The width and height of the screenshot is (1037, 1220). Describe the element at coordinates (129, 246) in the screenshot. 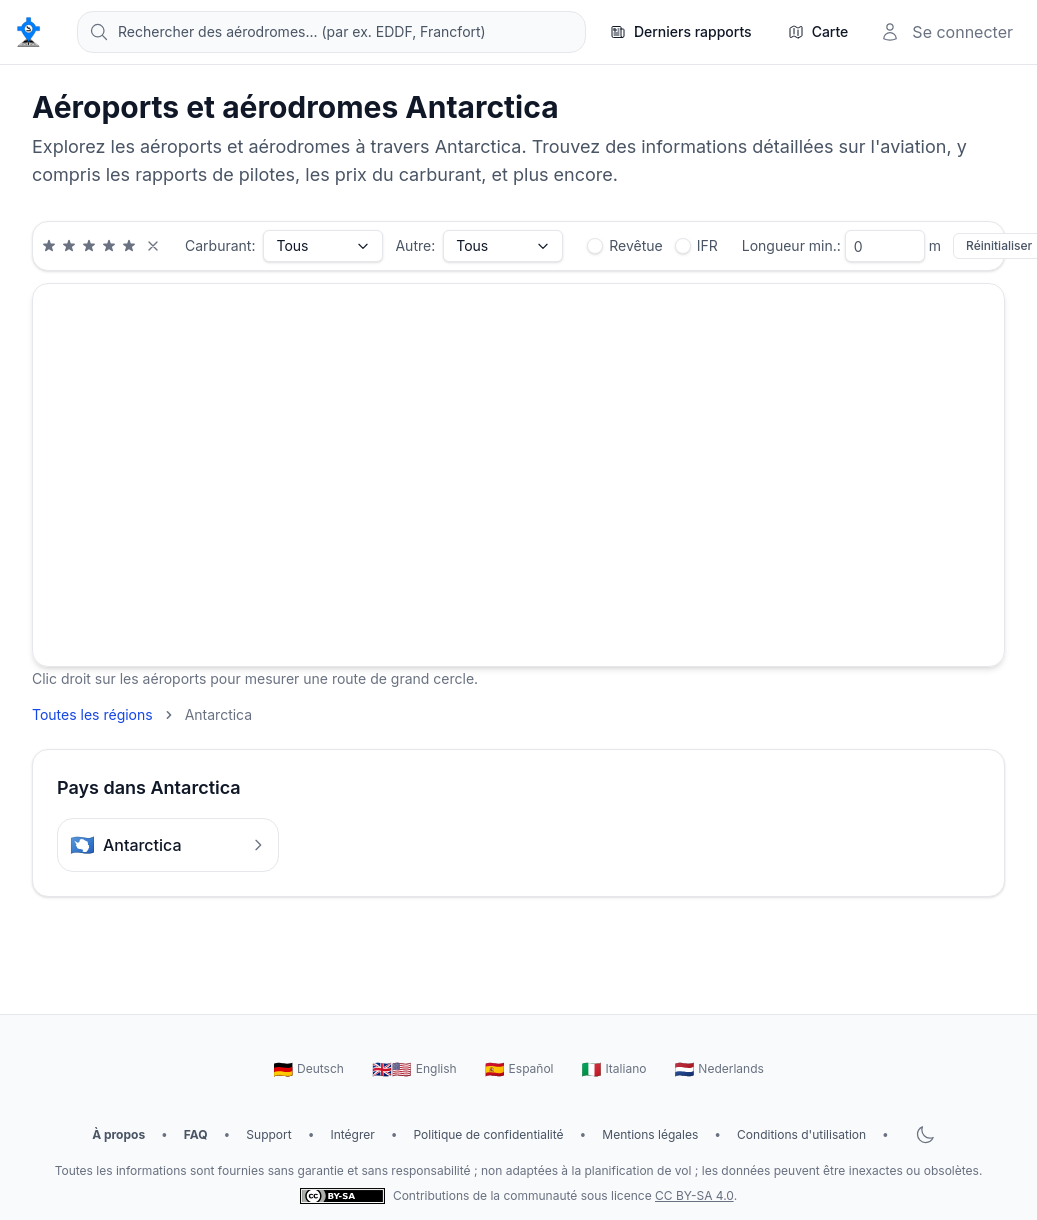

I see `[Note minimale de 5 étoiles]` at that location.